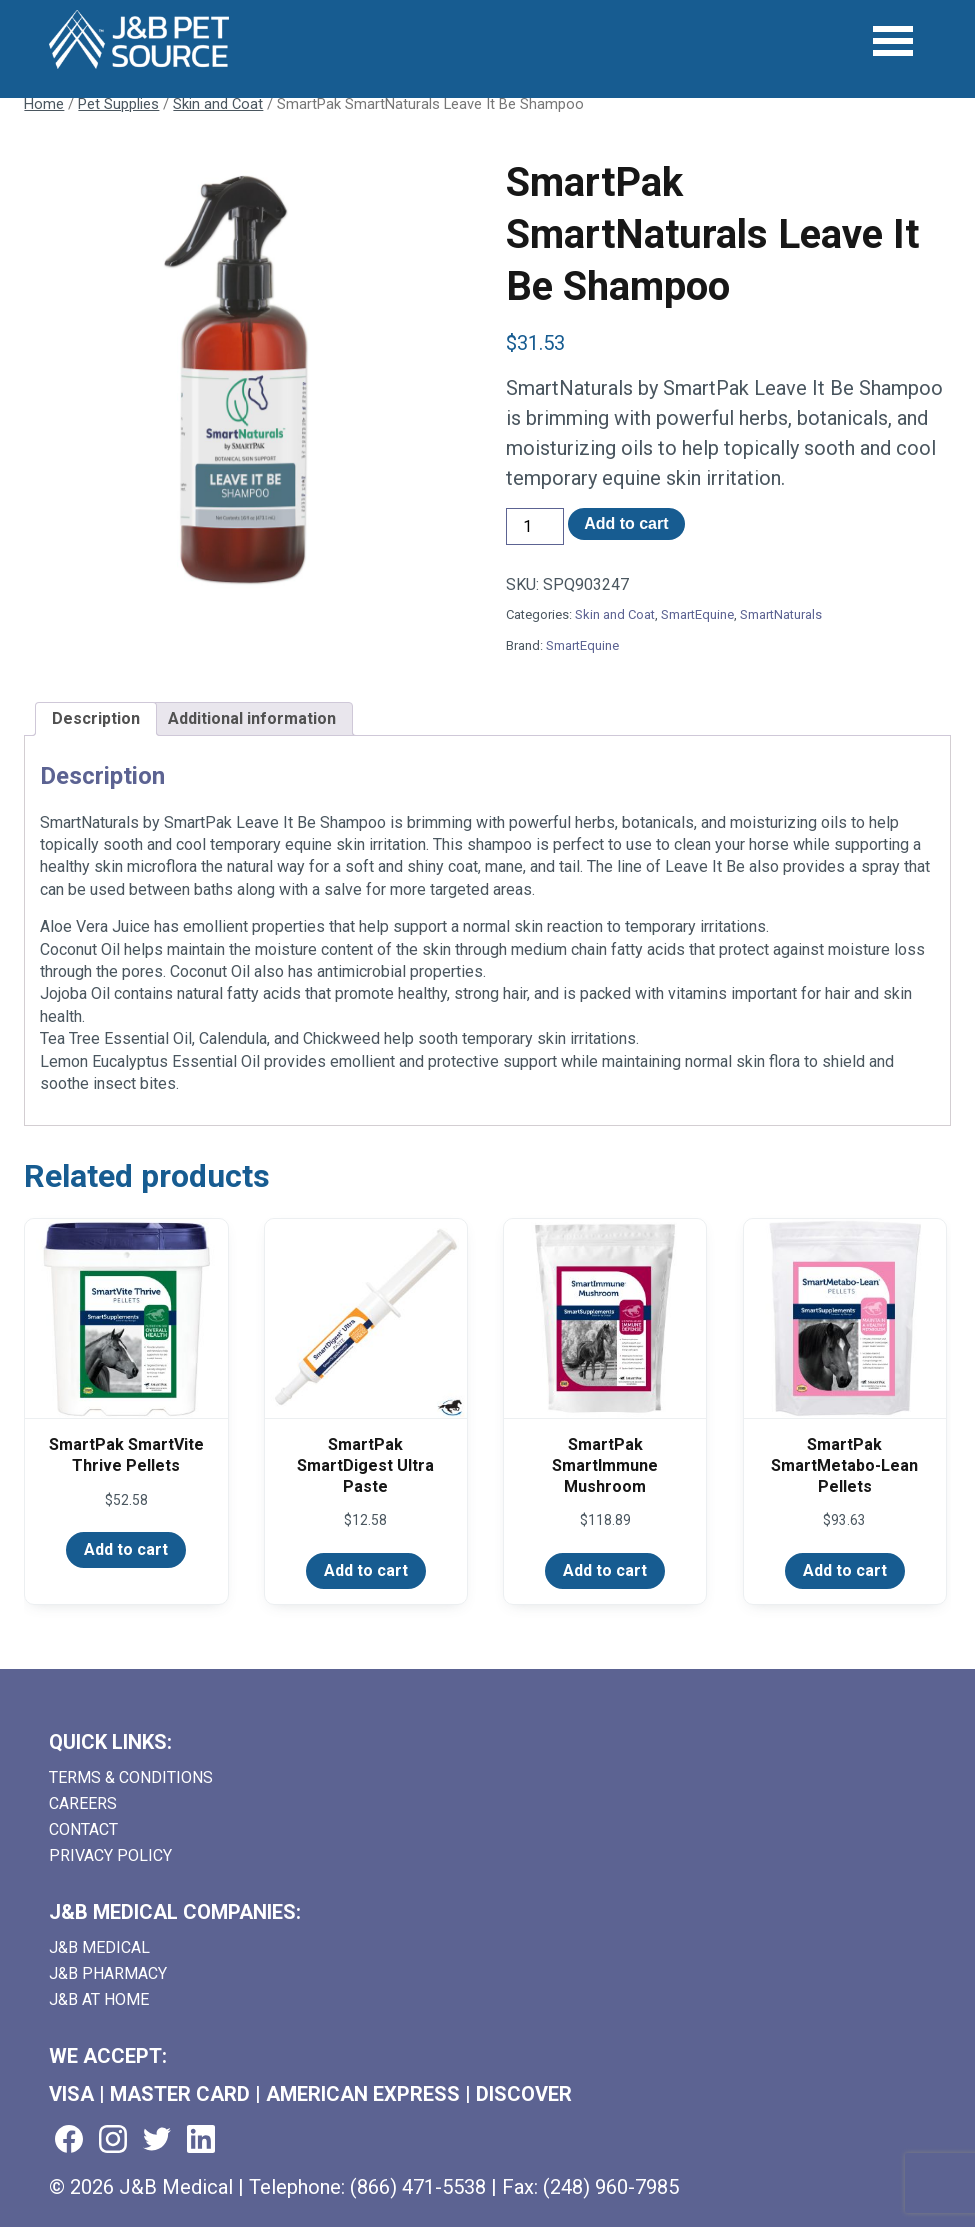  Describe the element at coordinates (781, 614) in the screenshot. I see `SmartNaturals` at that location.